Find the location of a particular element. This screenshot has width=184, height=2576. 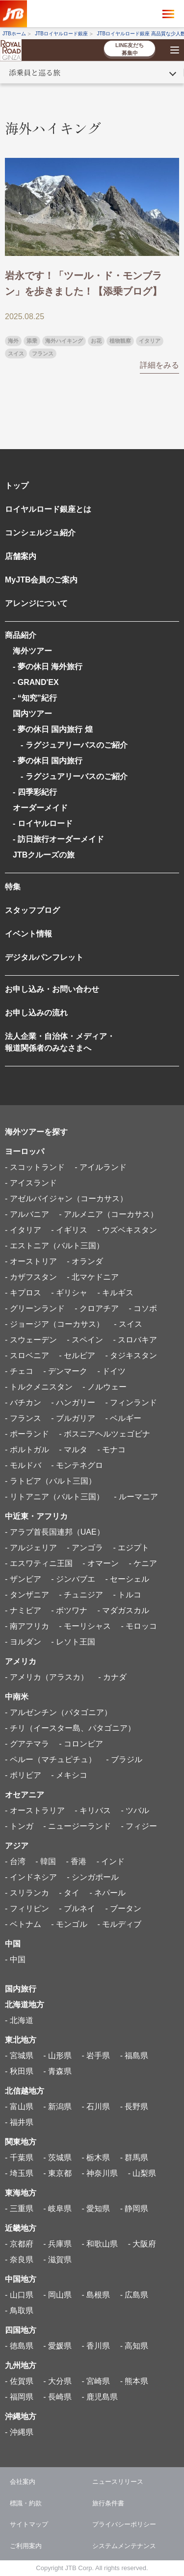

- キリバス is located at coordinates (93, 1810).